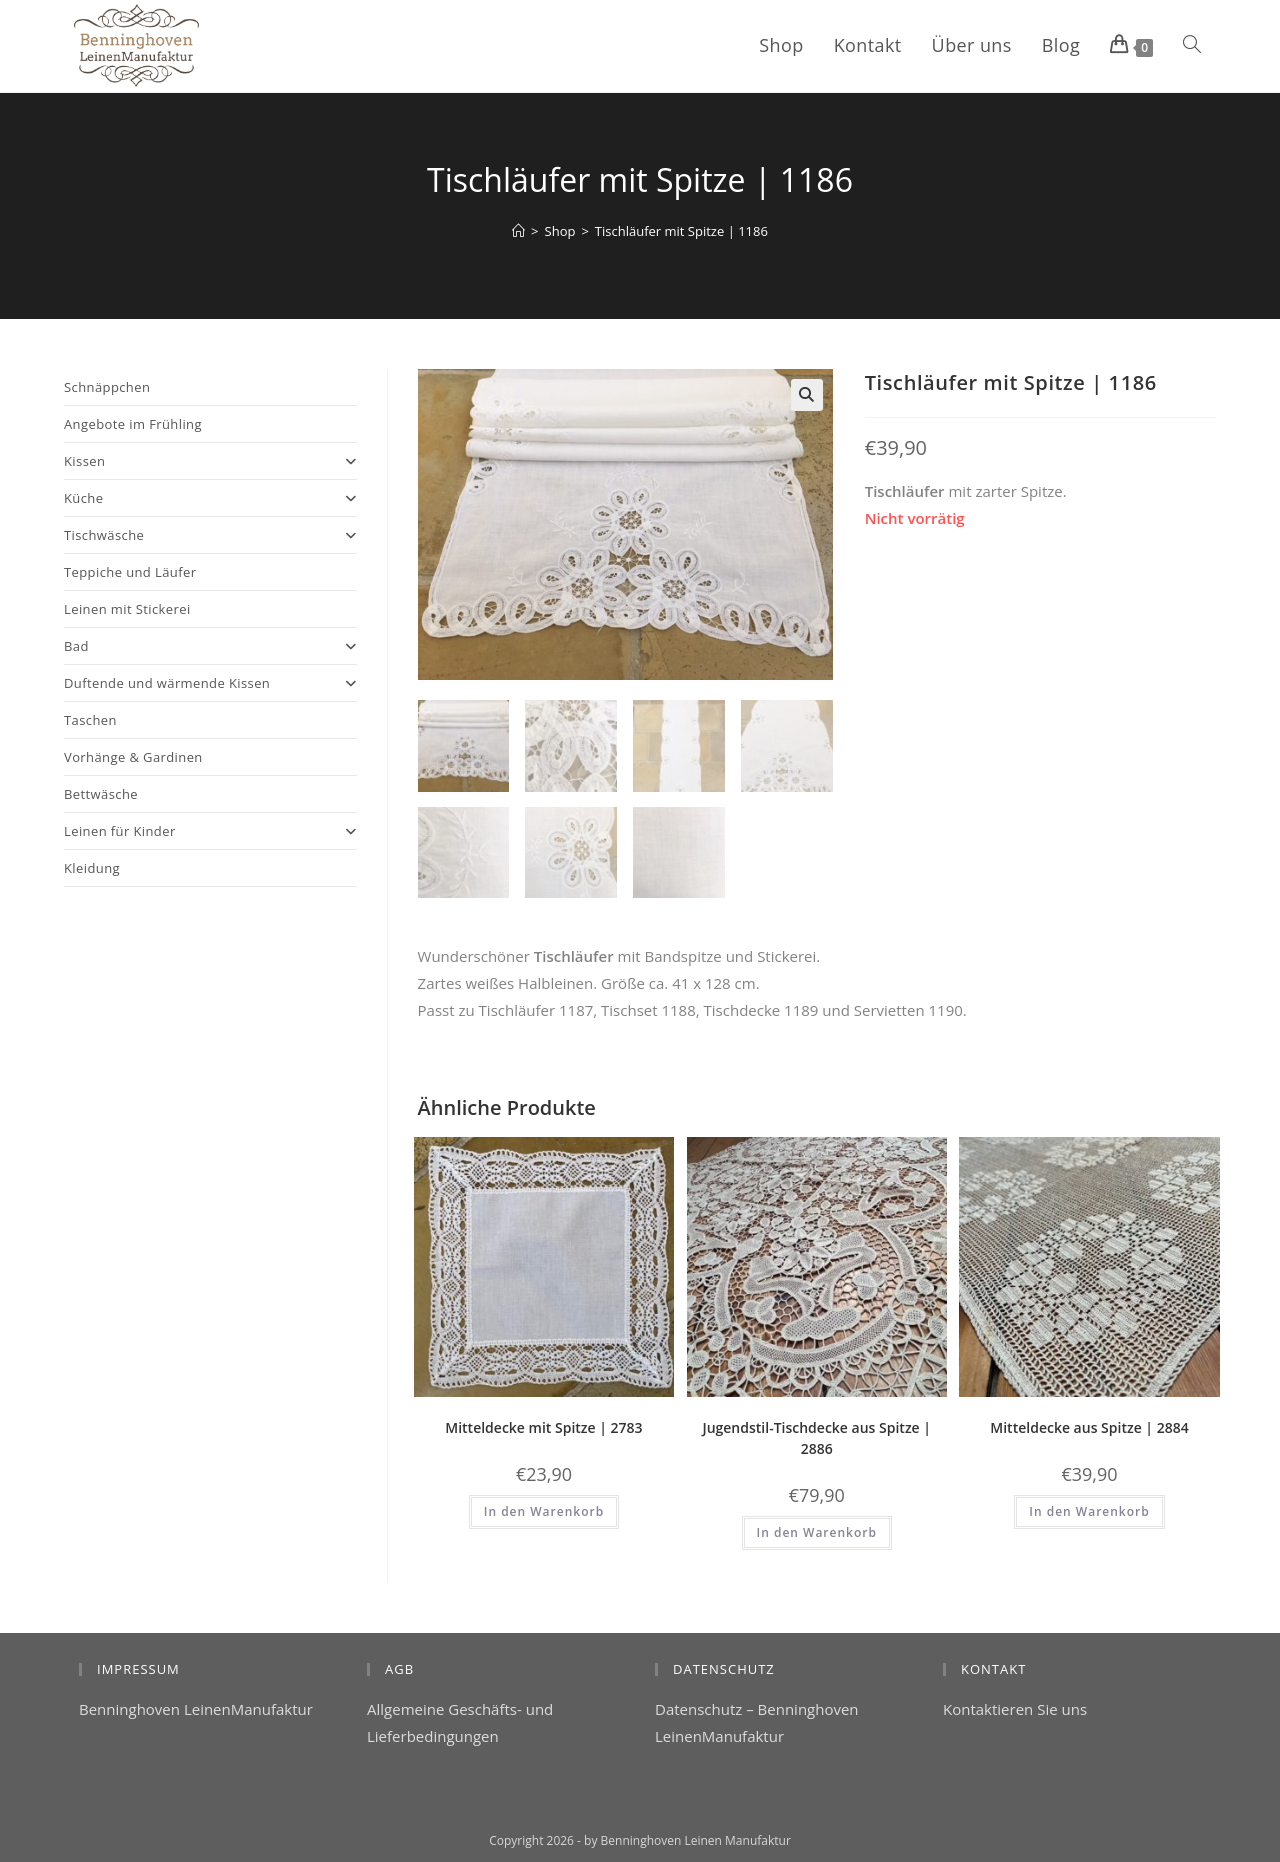 This screenshot has width=1280, height=1862. I want to click on Leinen für Kinder, so click(210, 831).